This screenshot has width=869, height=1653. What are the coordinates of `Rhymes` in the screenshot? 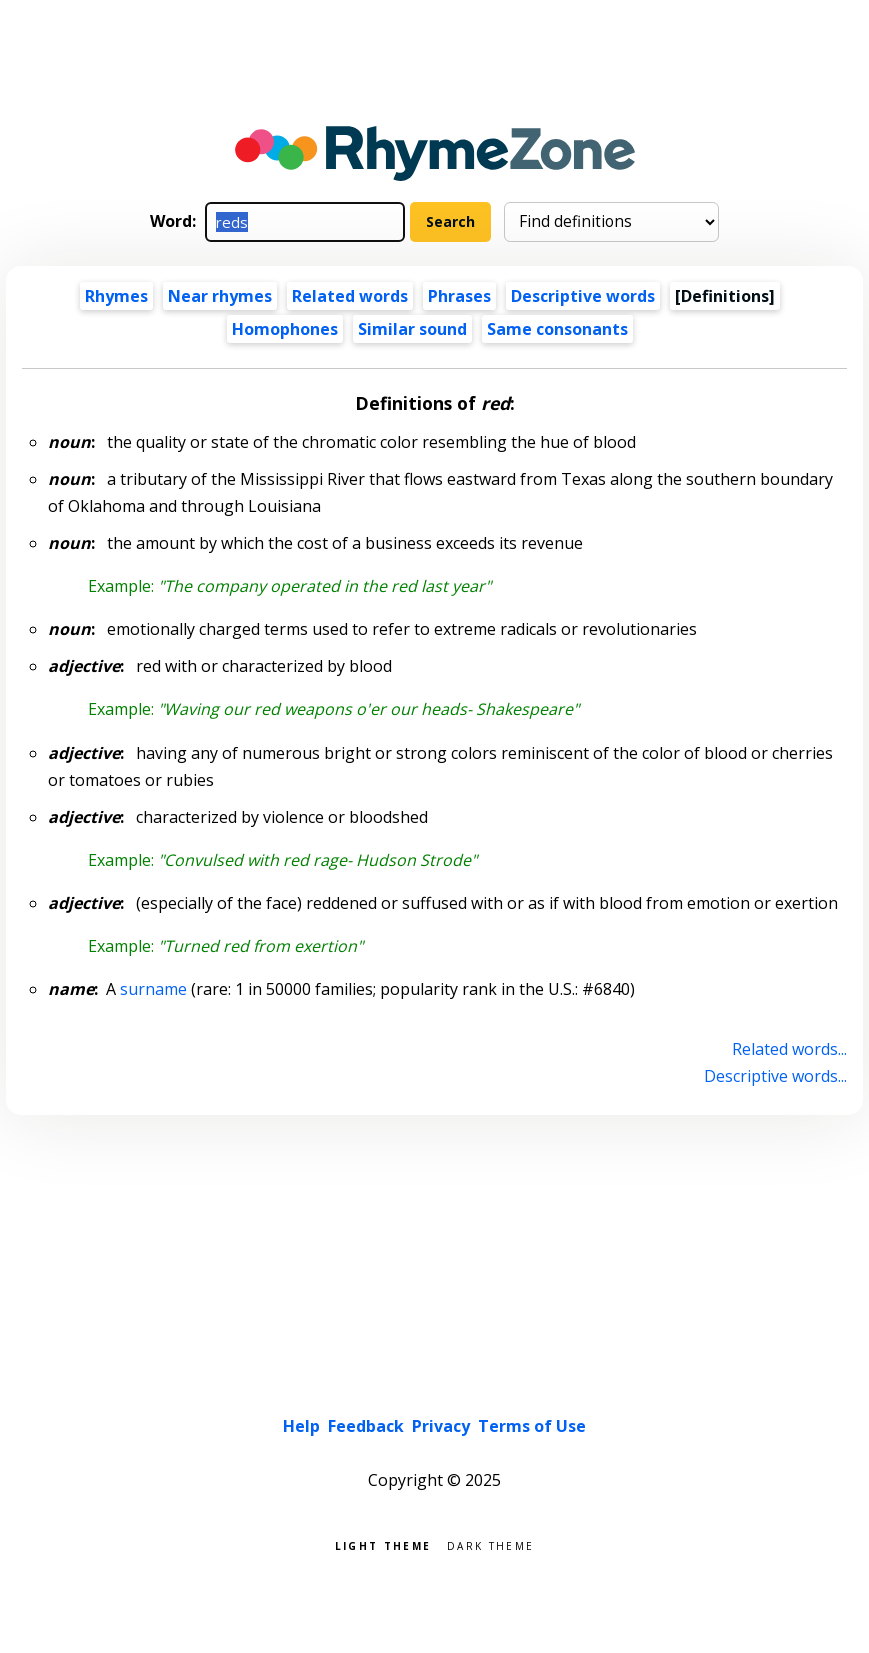 It's located at (116, 296).